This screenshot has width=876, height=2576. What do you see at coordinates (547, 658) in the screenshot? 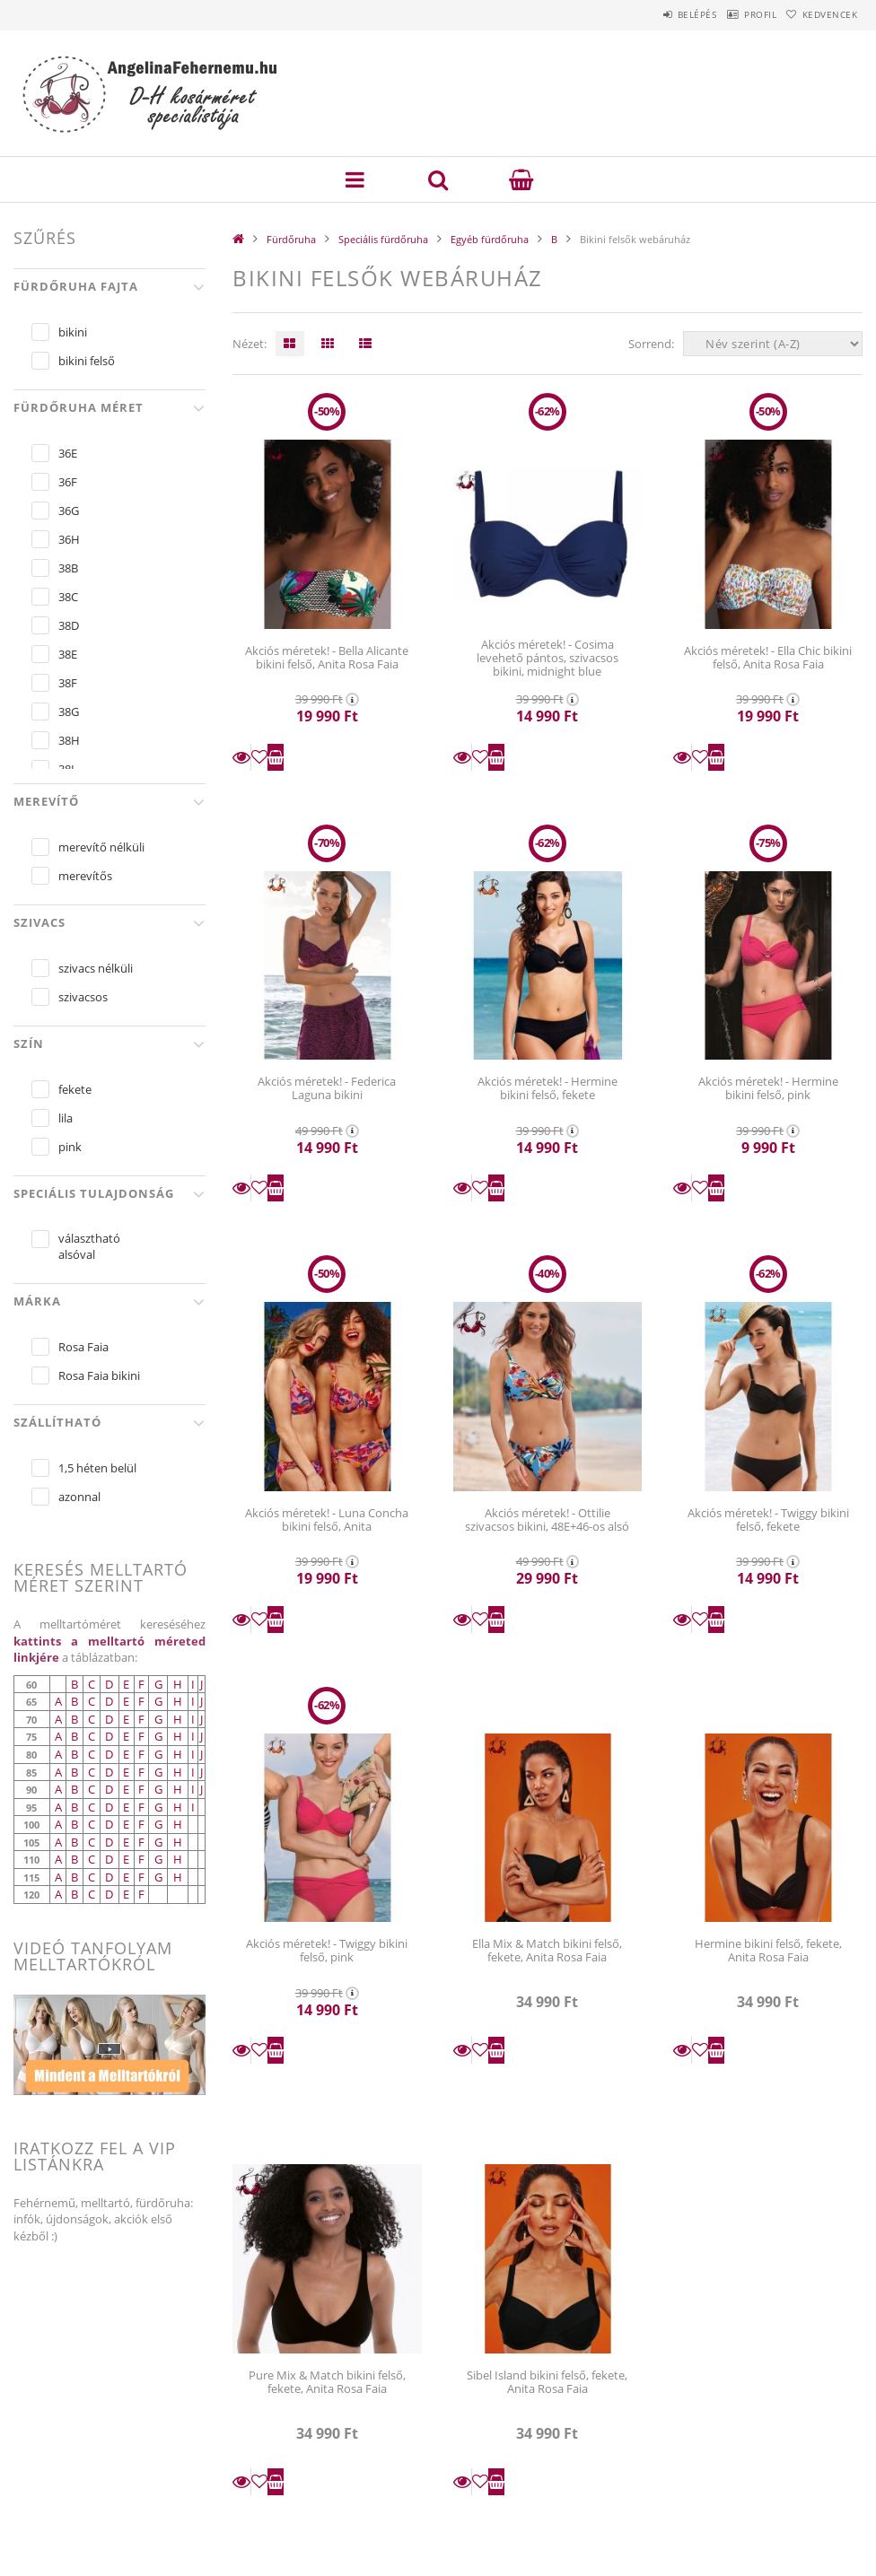
I see `Akciós méretek! - Cosima levehető pántos, szivacsos bikini, midnight blue` at bounding box center [547, 658].